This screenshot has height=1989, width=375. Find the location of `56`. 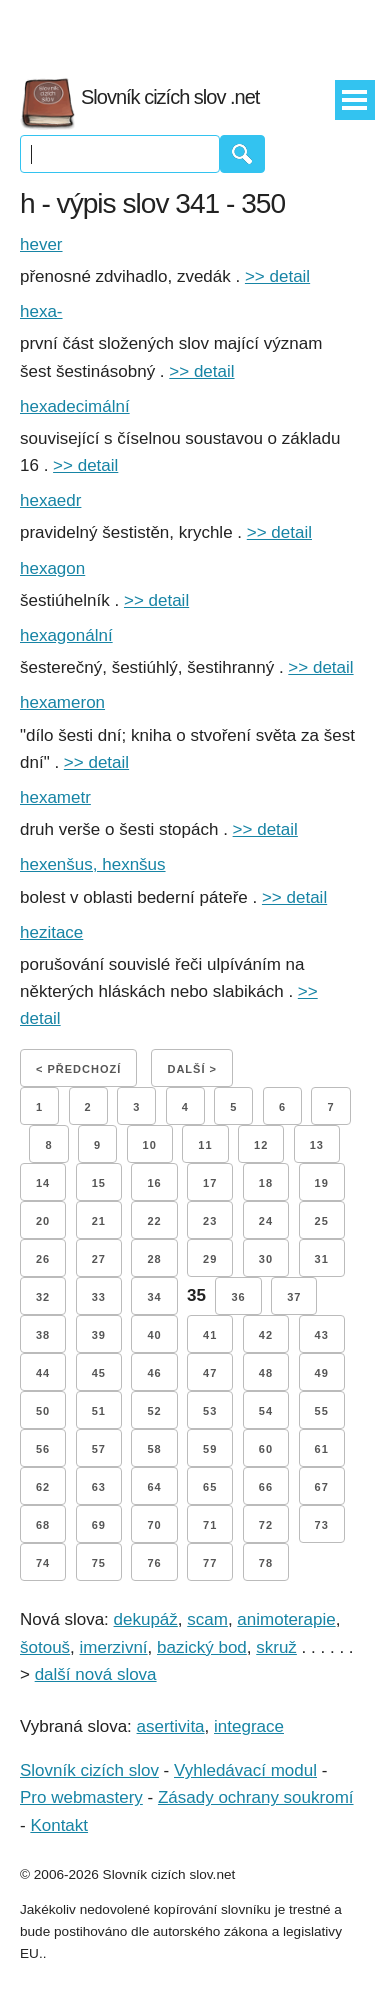

56 is located at coordinates (43, 1449).